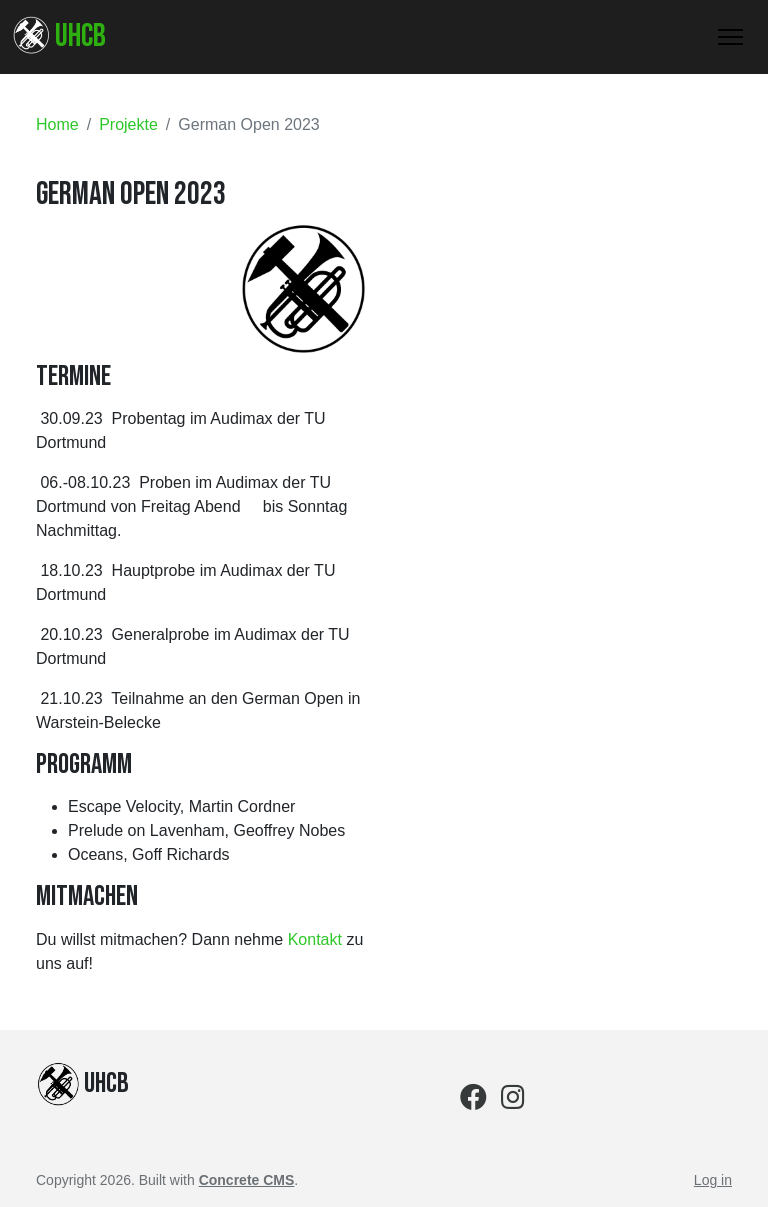  What do you see at coordinates (59, 36) in the screenshot?
I see `UHCB` at bounding box center [59, 36].